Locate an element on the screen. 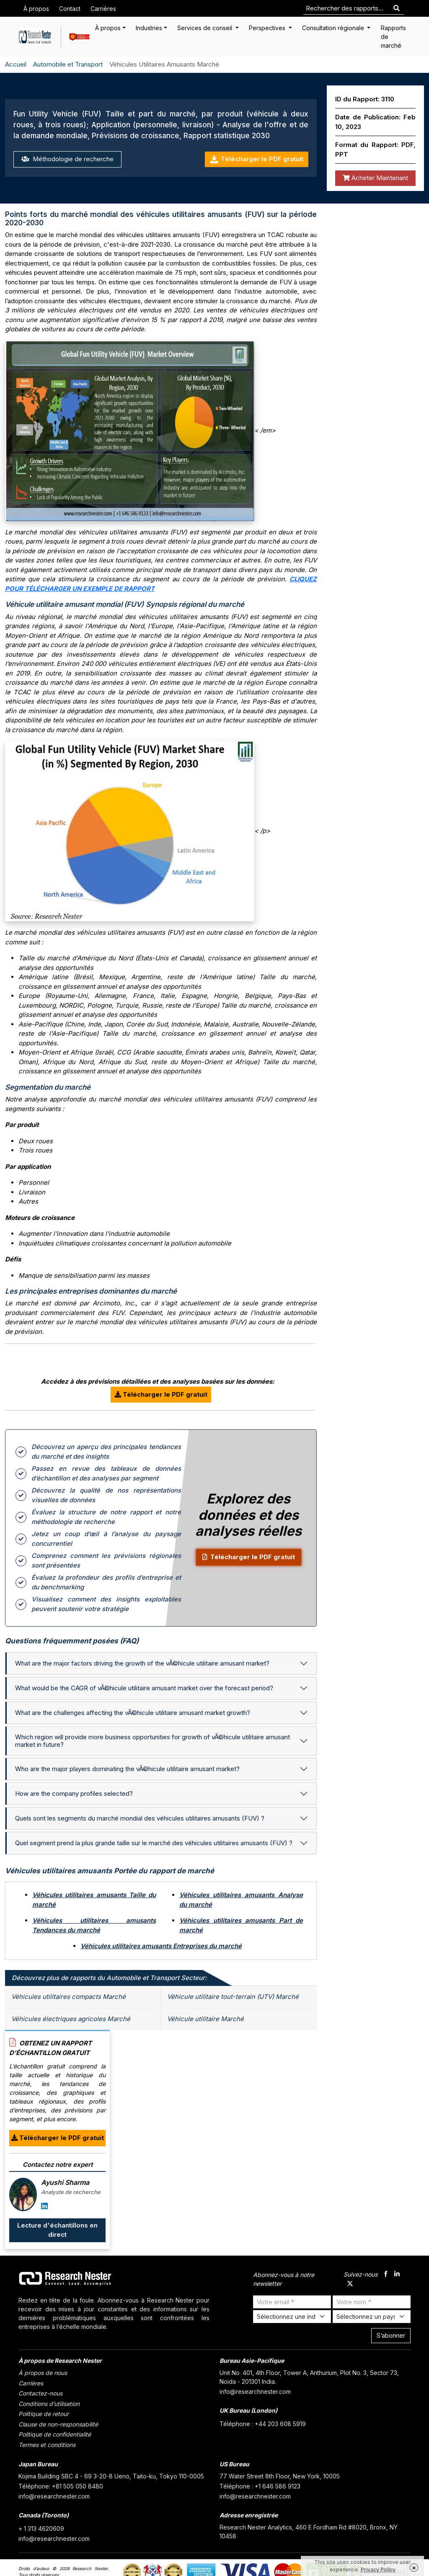  Rapports de marché is located at coordinates (393, 36).